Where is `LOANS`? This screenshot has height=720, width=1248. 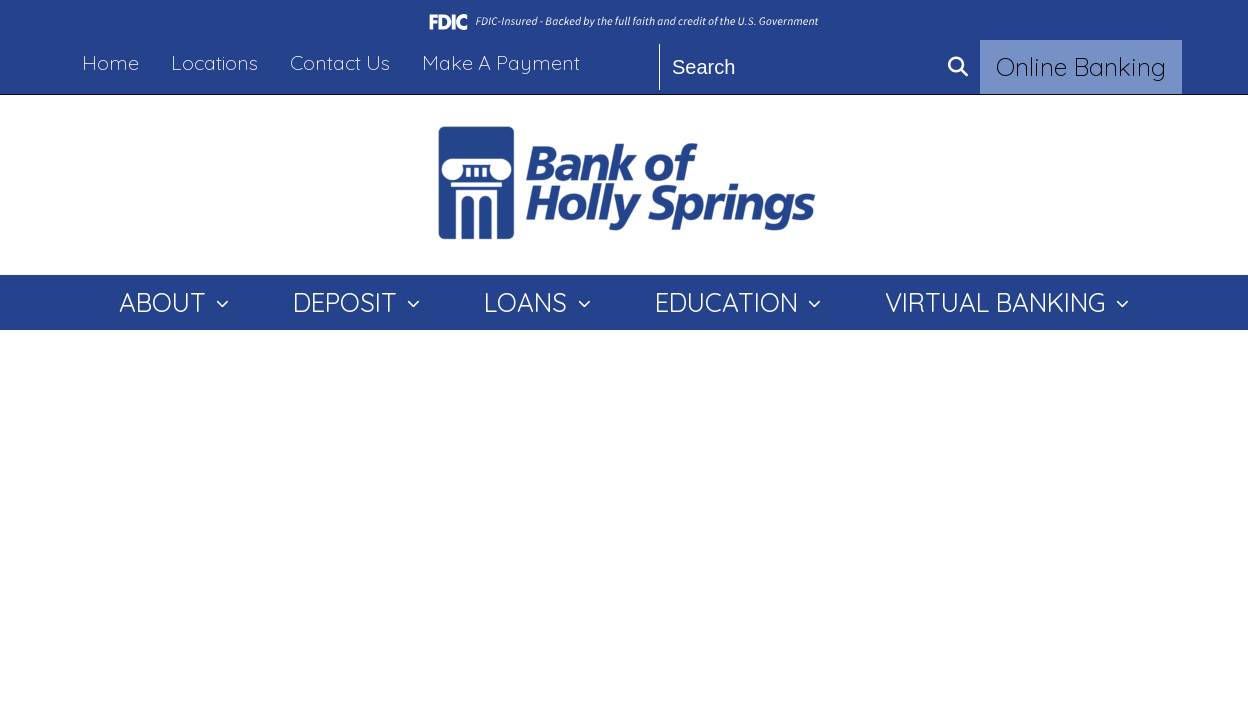 LOANS is located at coordinates (529, 302).